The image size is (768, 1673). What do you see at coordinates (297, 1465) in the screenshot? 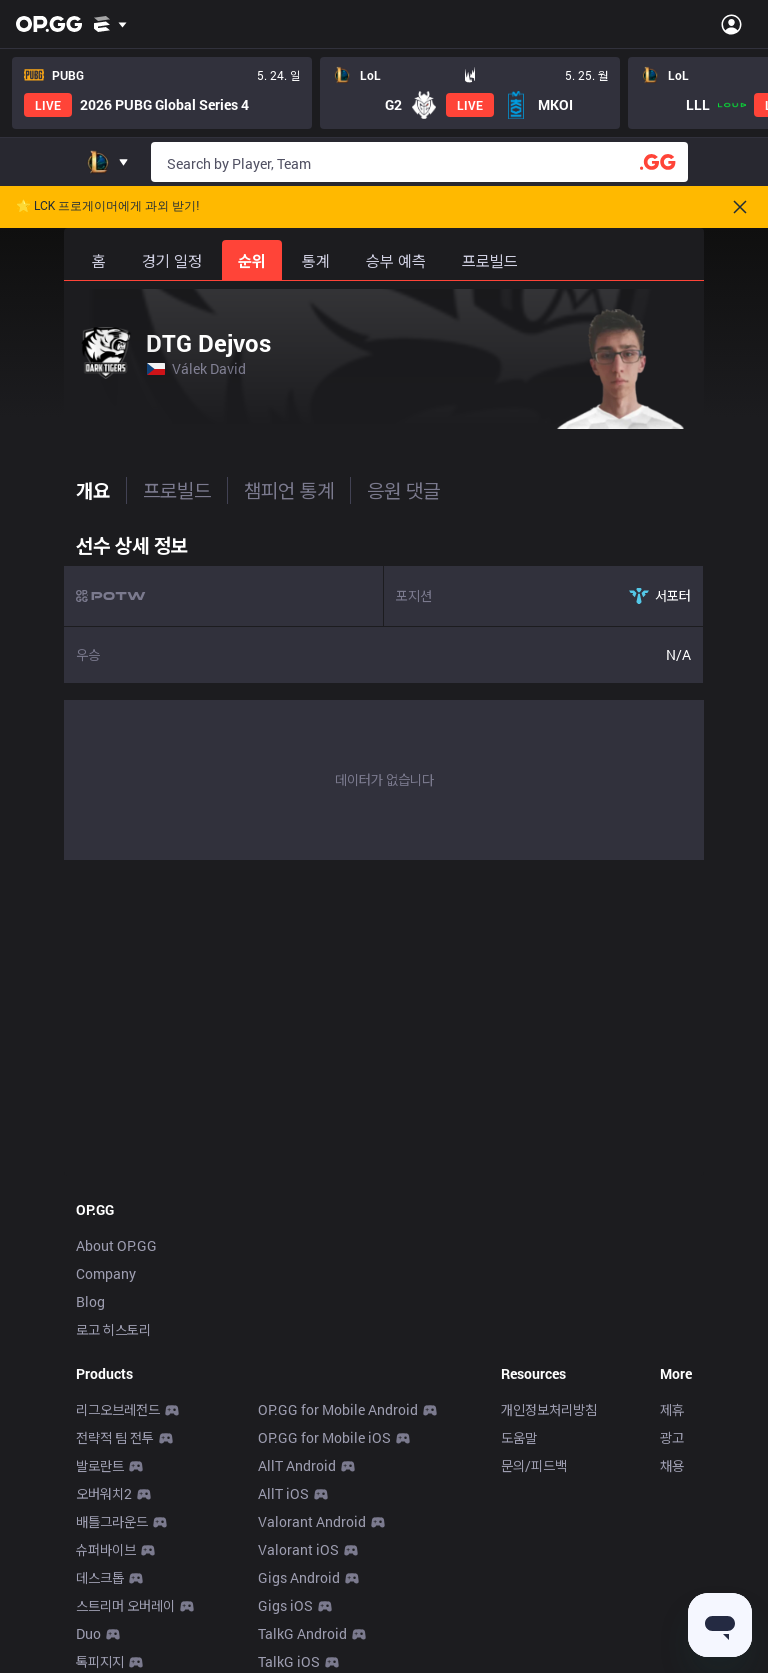
I see `AllT Android` at bounding box center [297, 1465].